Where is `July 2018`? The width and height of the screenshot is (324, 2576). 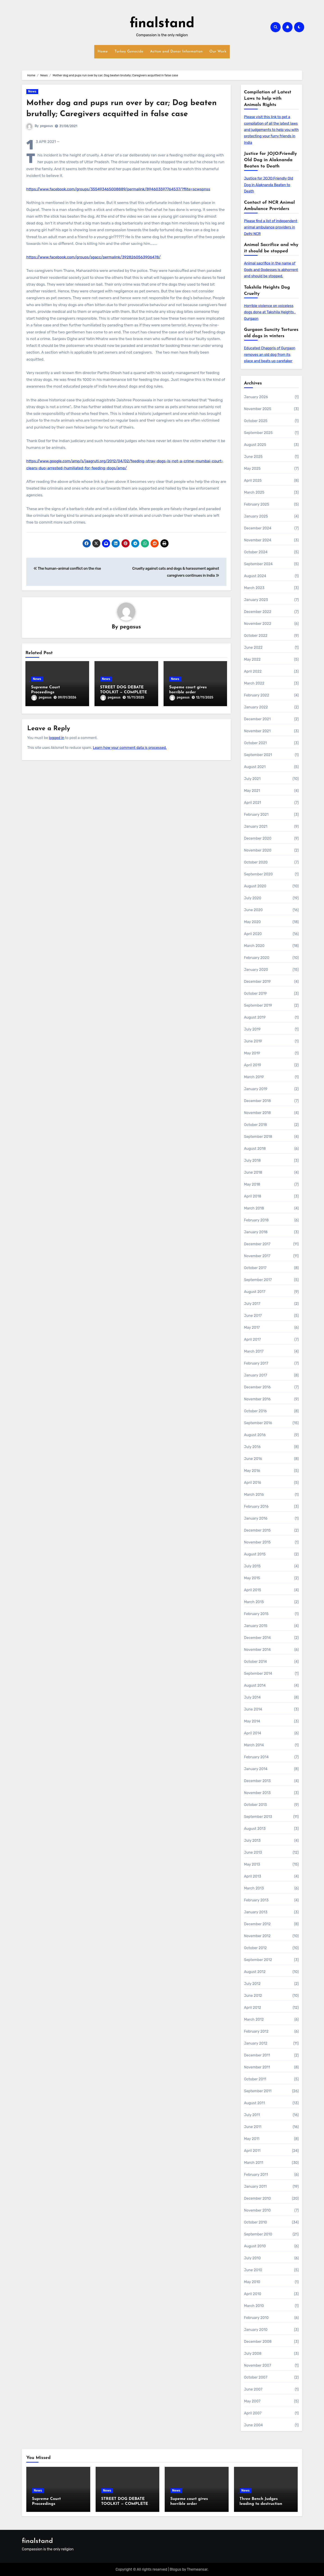 July 2018 is located at coordinates (252, 1160).